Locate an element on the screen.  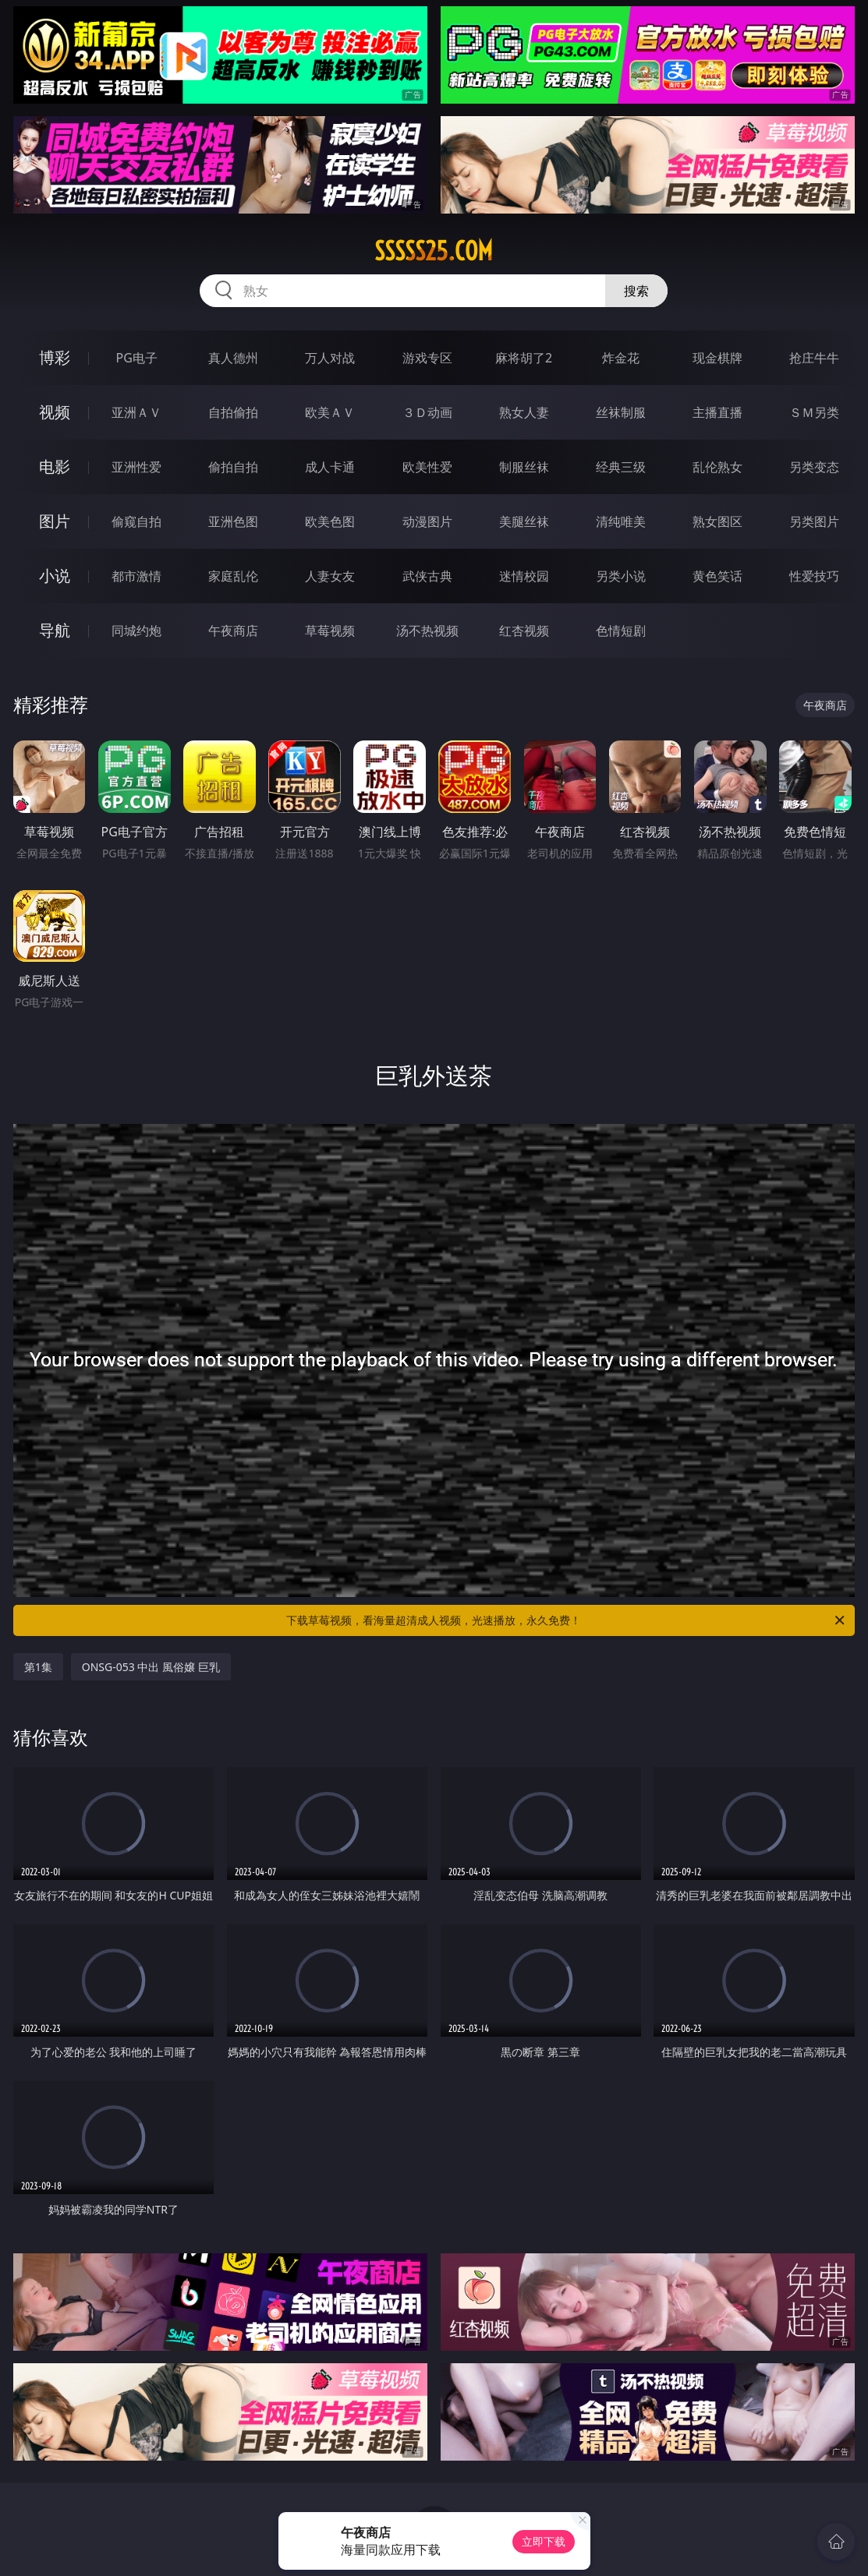
制服丝袜 is located at coordinates (524, 466).